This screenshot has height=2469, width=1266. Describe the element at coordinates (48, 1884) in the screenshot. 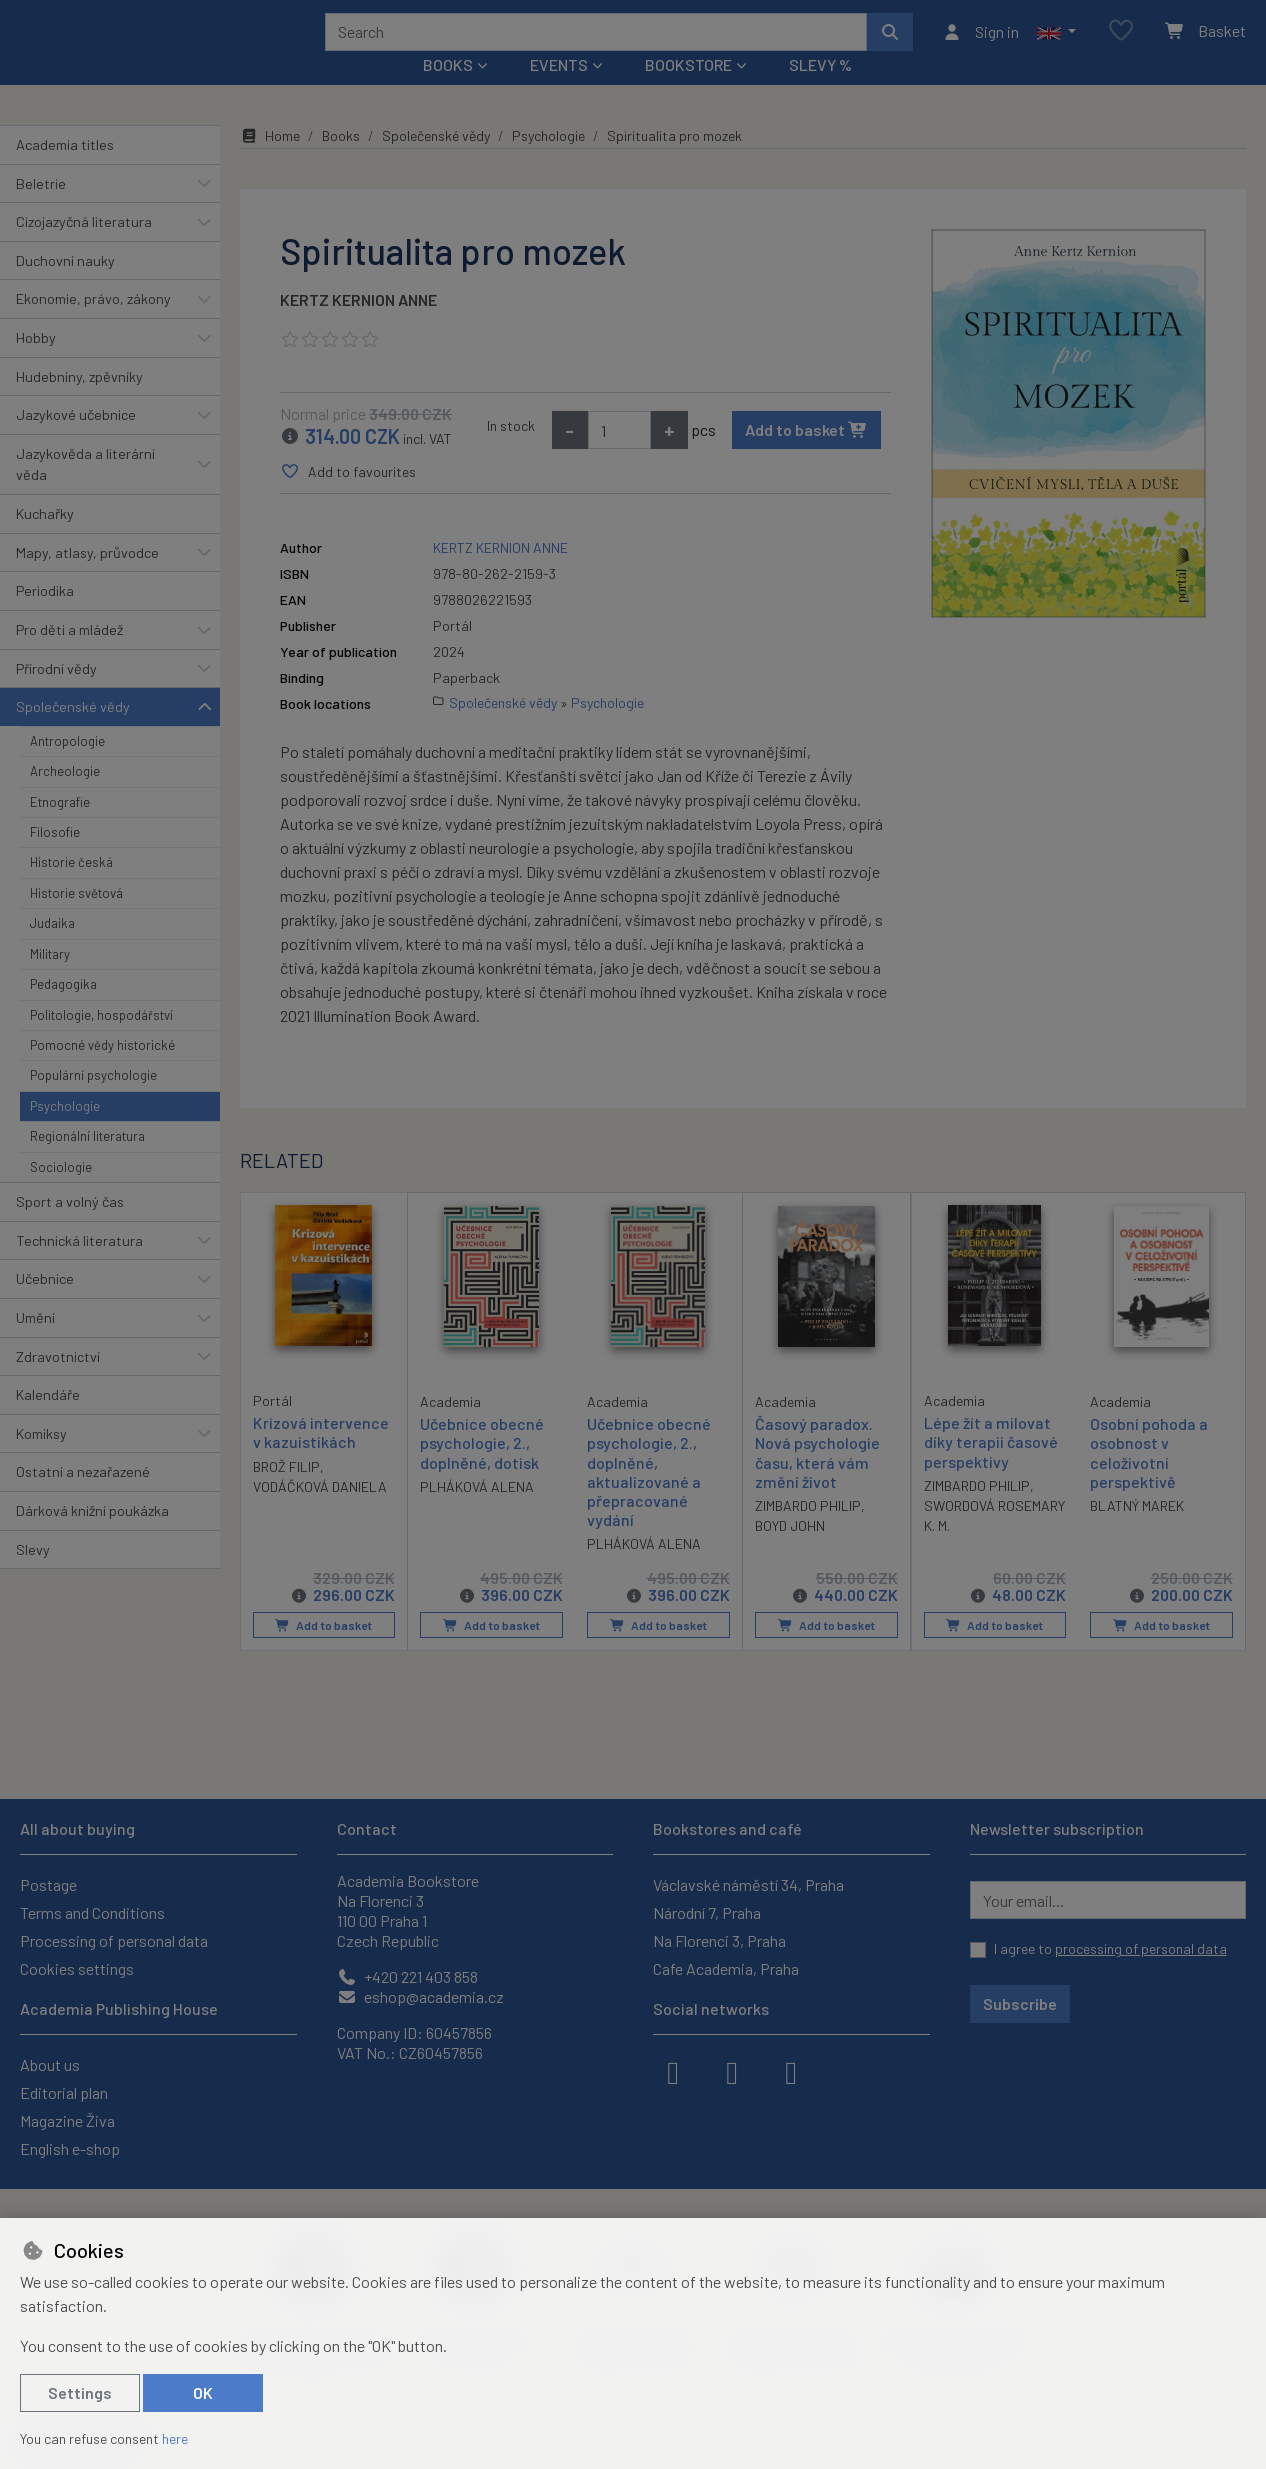

I see `Postage` at that location.